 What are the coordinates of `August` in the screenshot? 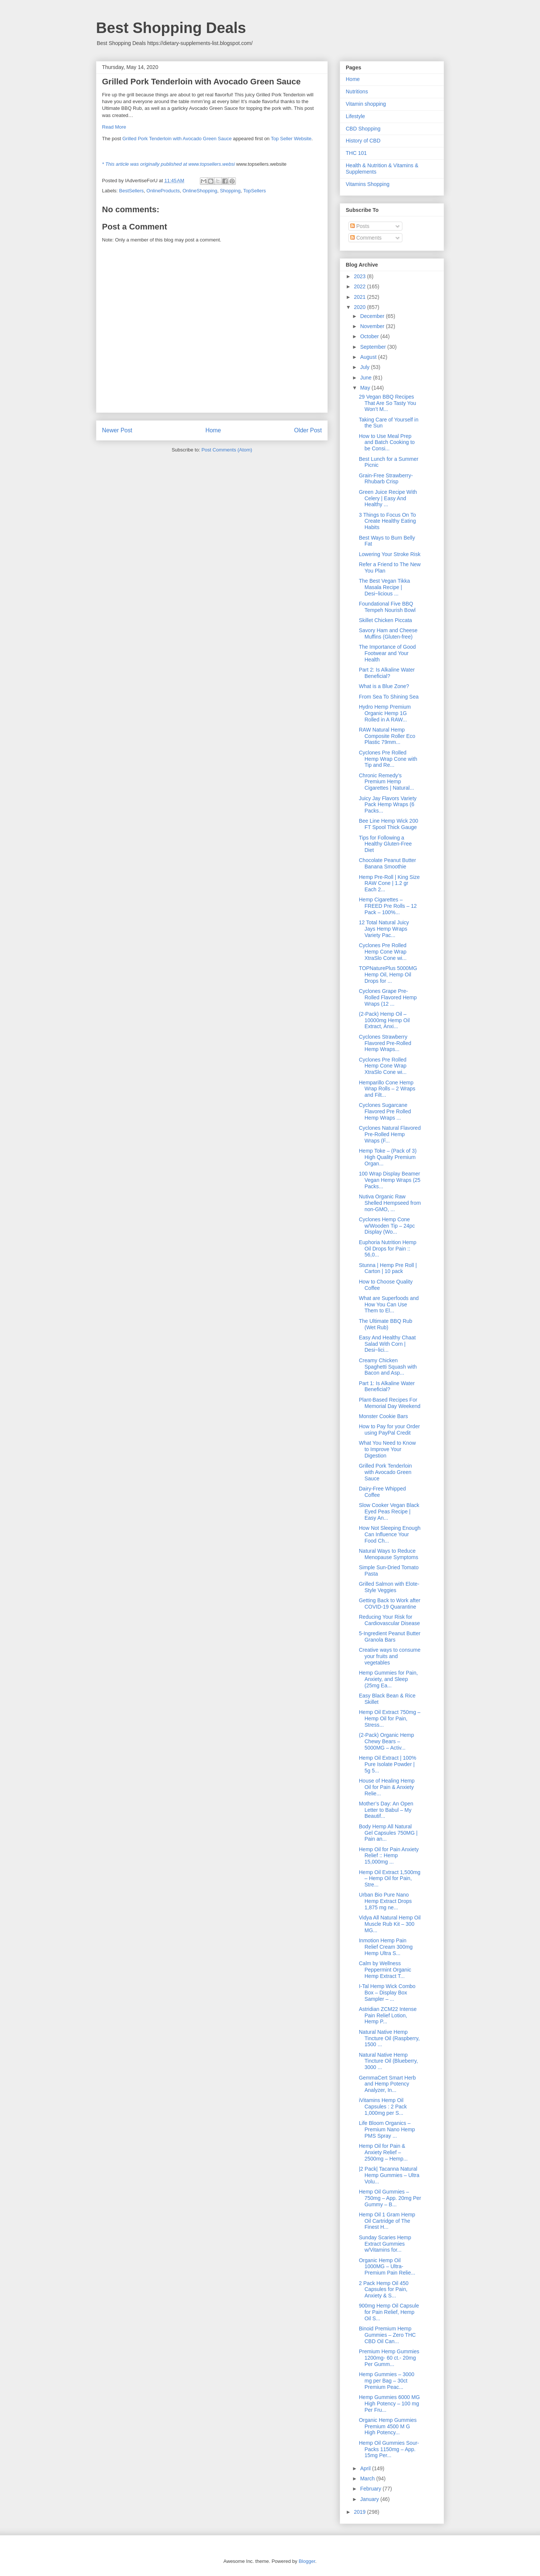 It's located at (369, 357).